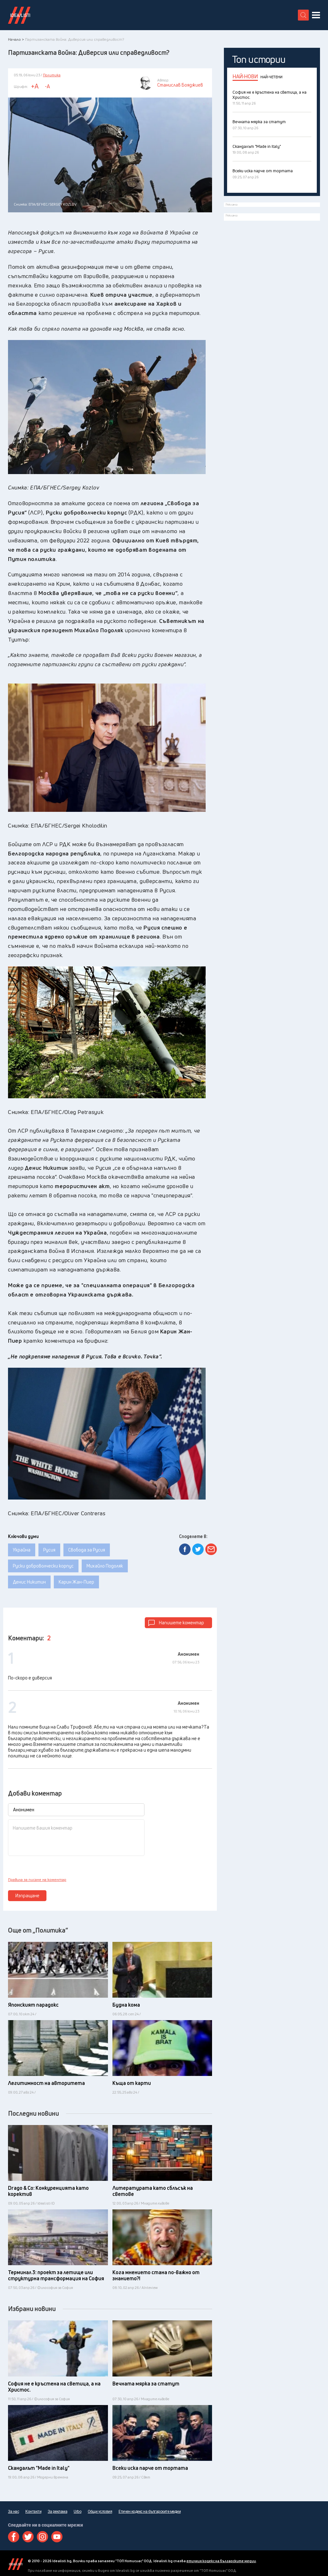  I want to click on Етичен кодекс на българските медии, so click(150, 2511).